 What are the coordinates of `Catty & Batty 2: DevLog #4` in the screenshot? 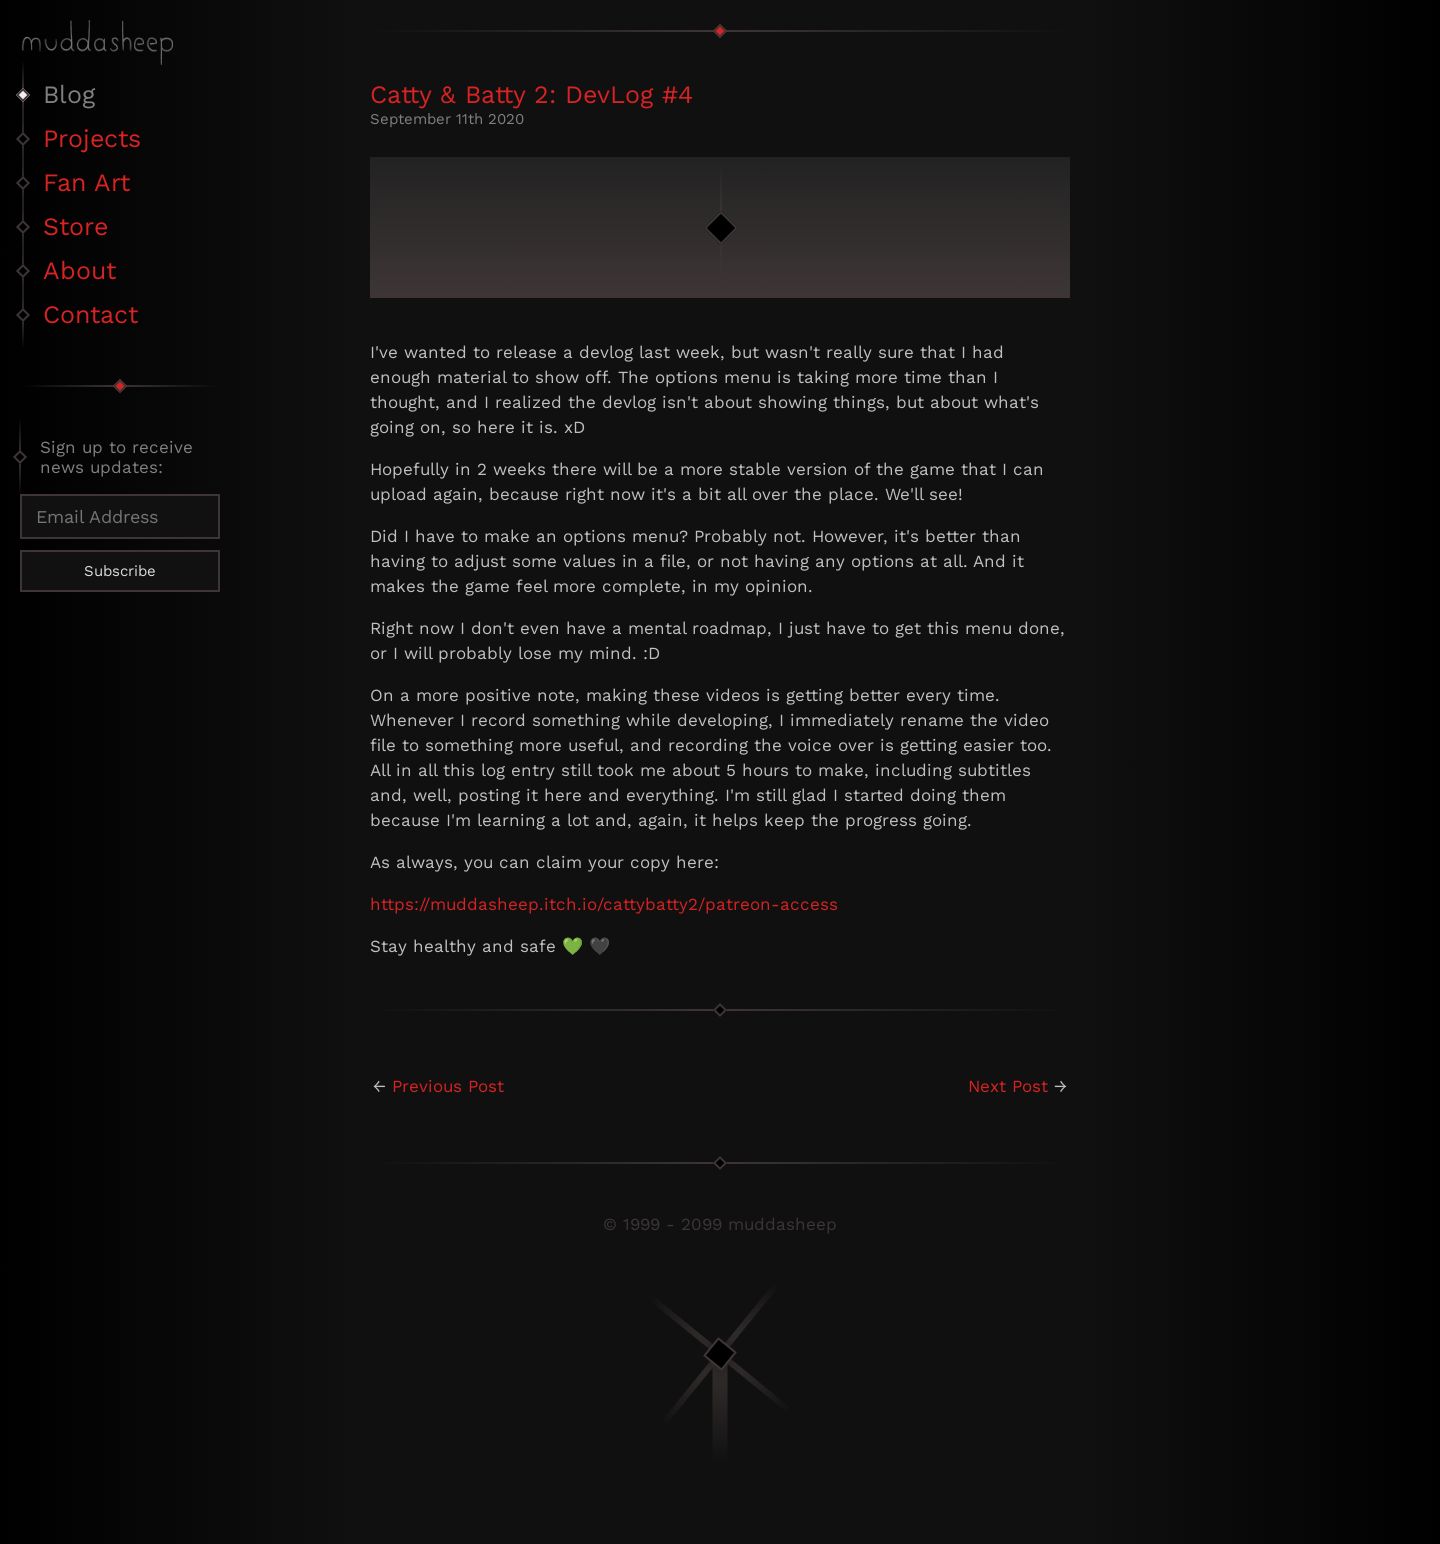 It's located at (531, 94).